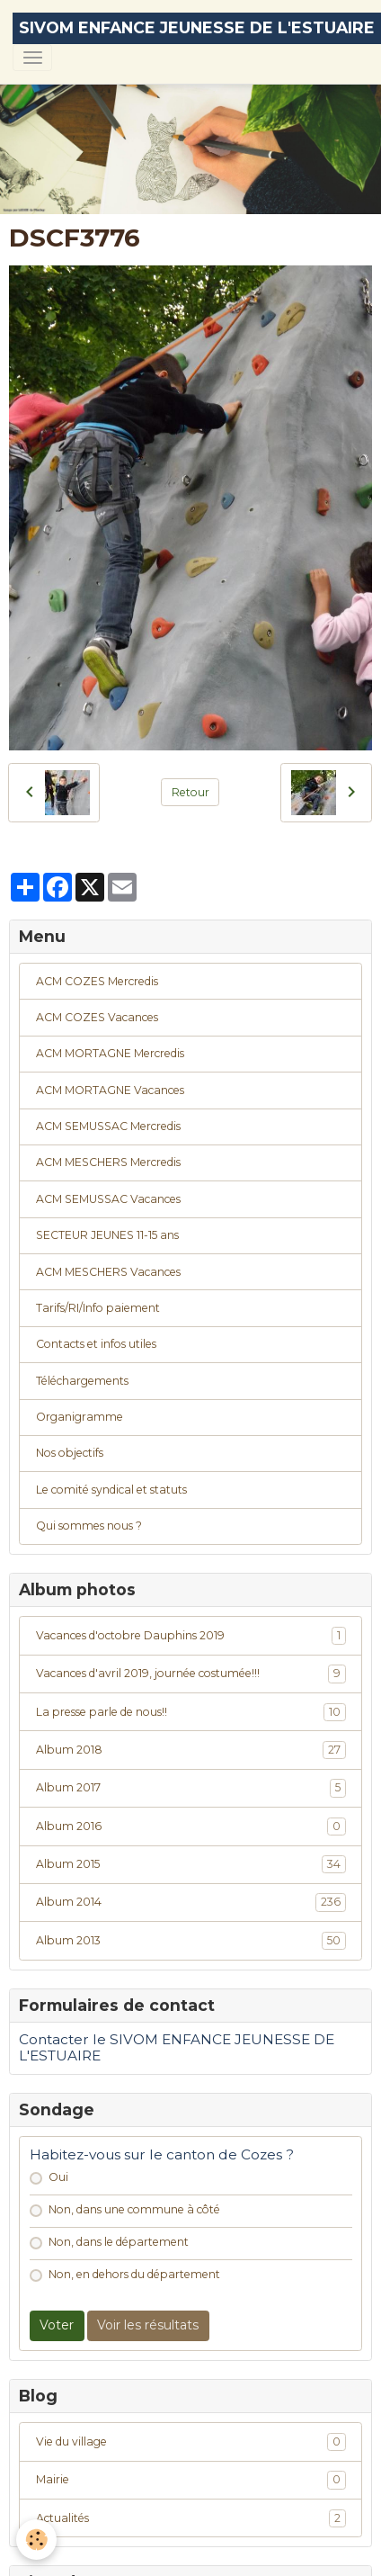 Image resolution: width=381 pixels, height=2576 pixels. I want to click on Vie du village, so click(191, 2442).